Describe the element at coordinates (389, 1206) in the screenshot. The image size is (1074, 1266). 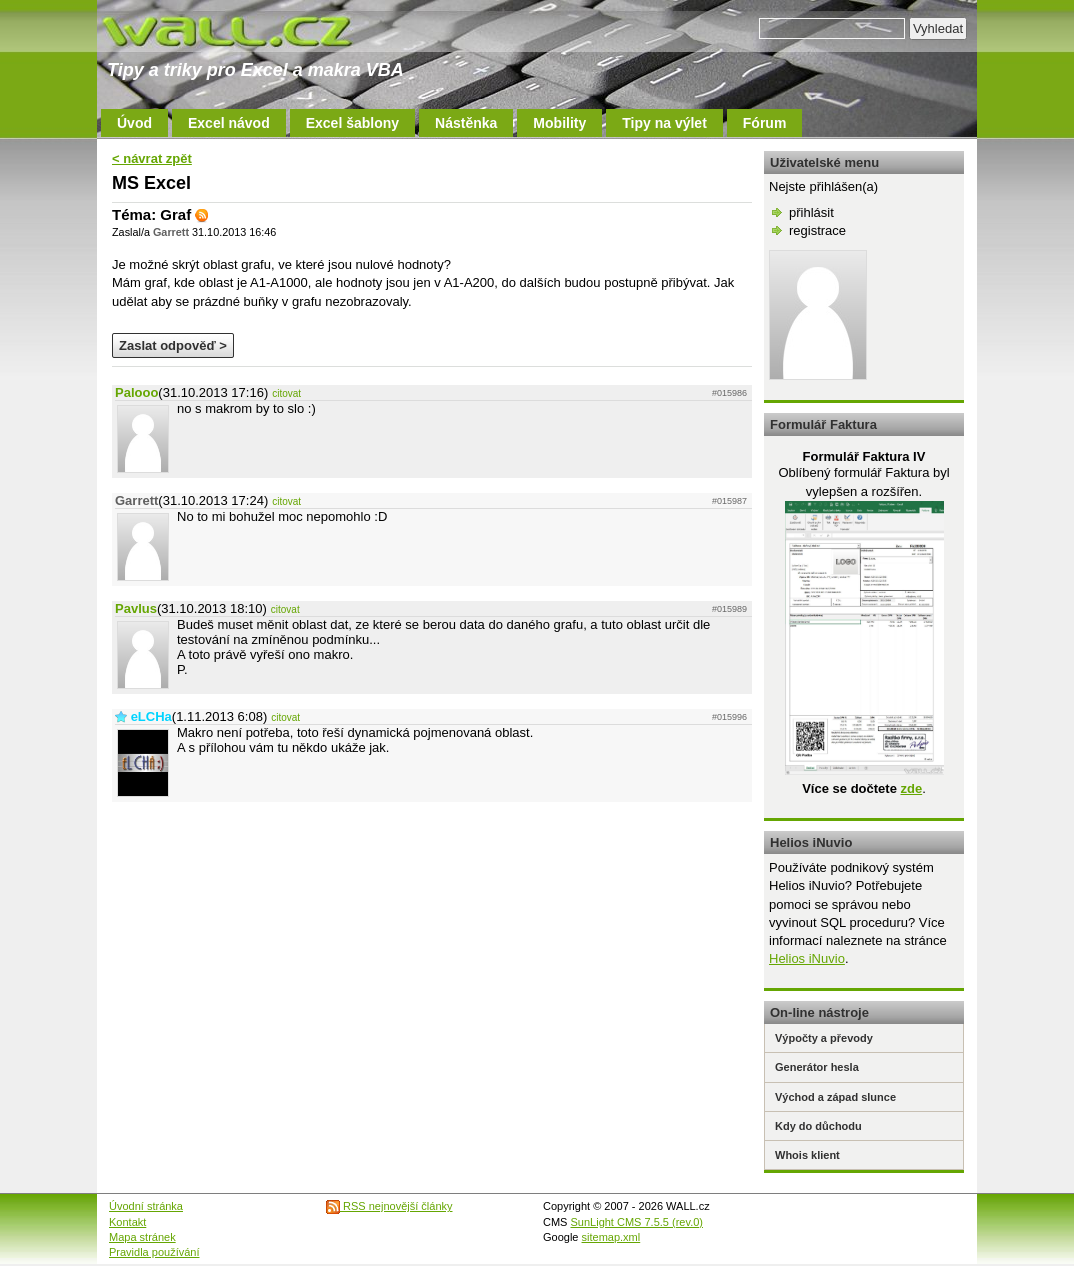
I see `RSS nejnovější články` at that location.